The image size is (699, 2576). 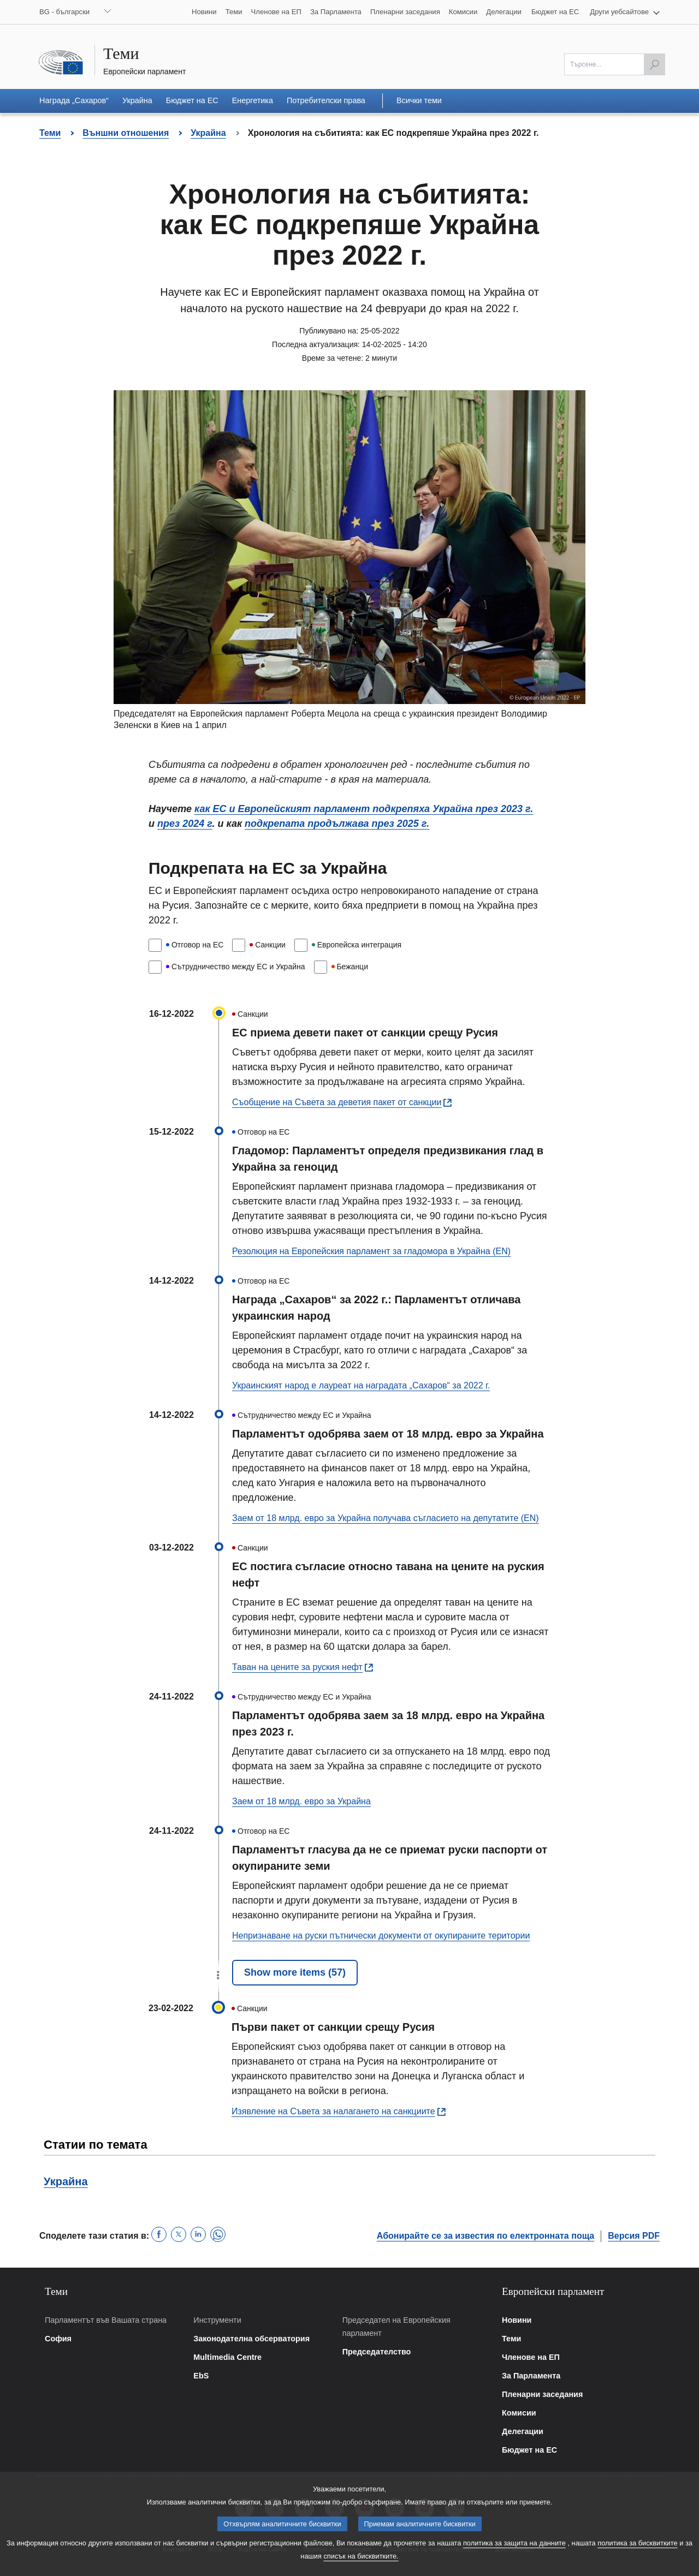 What do you see at coordinates (337, 823) in the screenshot?
I see `подкрепата продължава през 2025 г.` at bounding box center [337, 823].